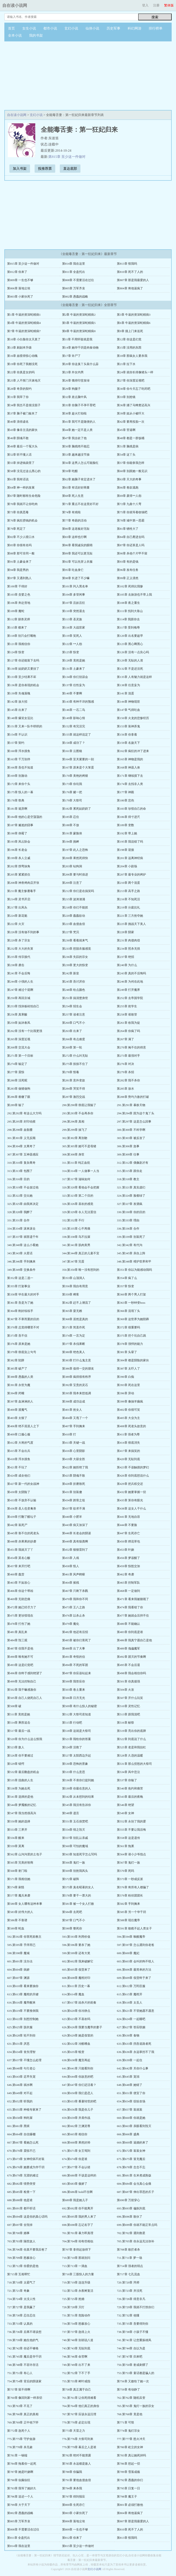 The height and width of the screenshot is (2576, 176). I want to click on 639.第639章 一起住, so click(129, 2060).